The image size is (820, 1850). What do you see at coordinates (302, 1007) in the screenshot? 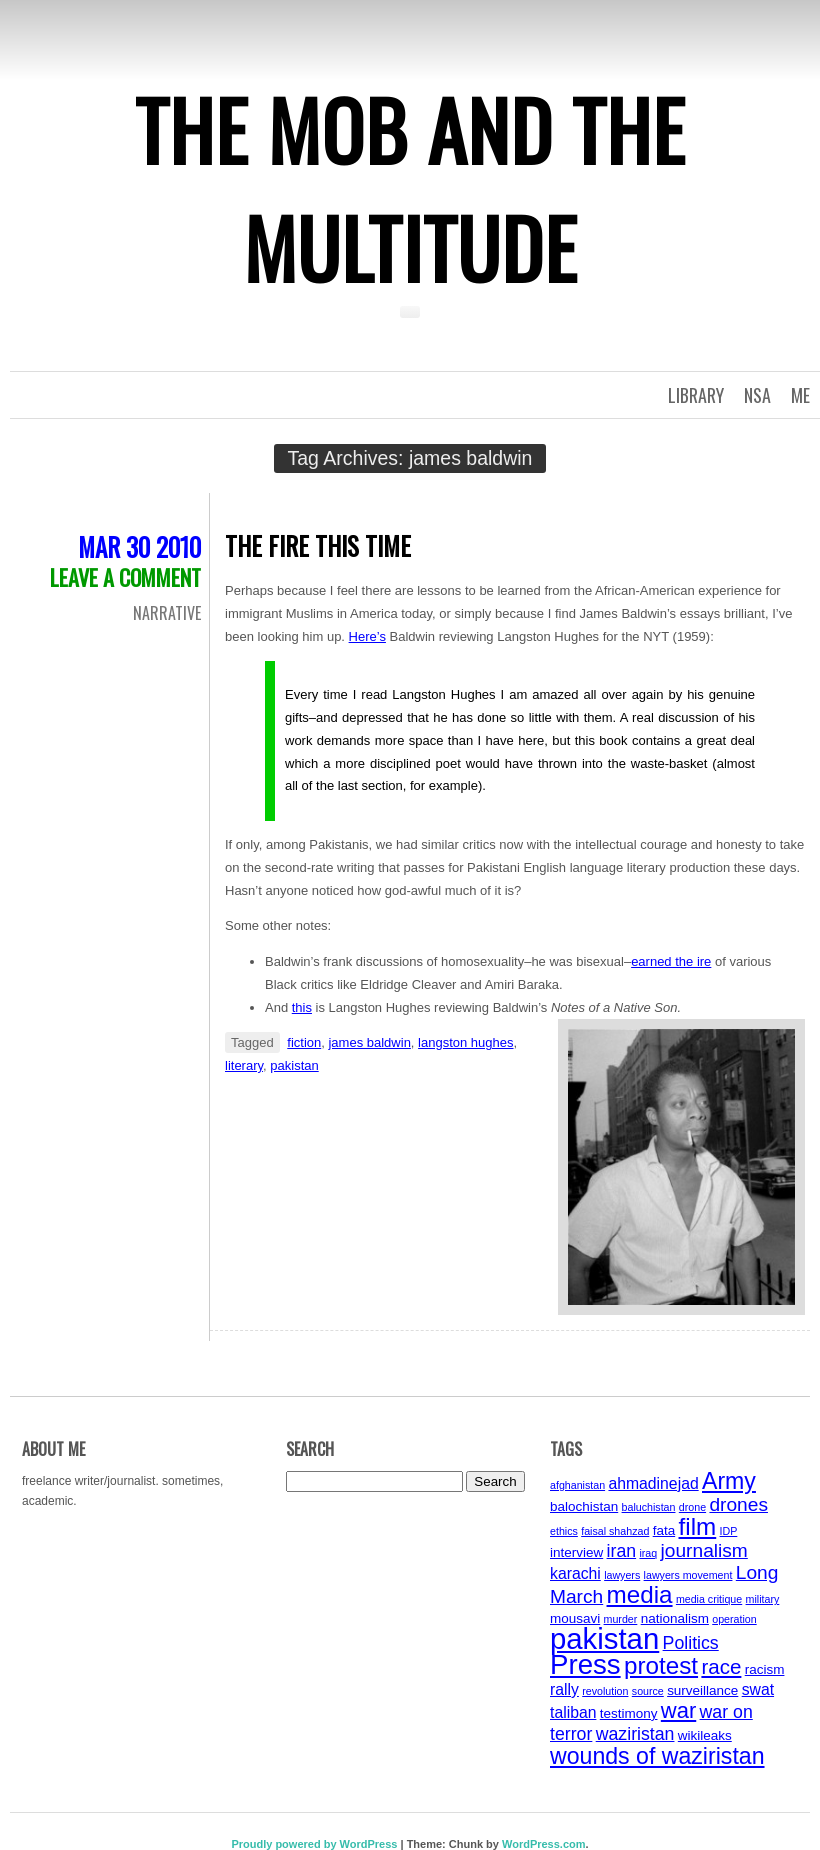
I see `this` at bounding box center [302, 1007].